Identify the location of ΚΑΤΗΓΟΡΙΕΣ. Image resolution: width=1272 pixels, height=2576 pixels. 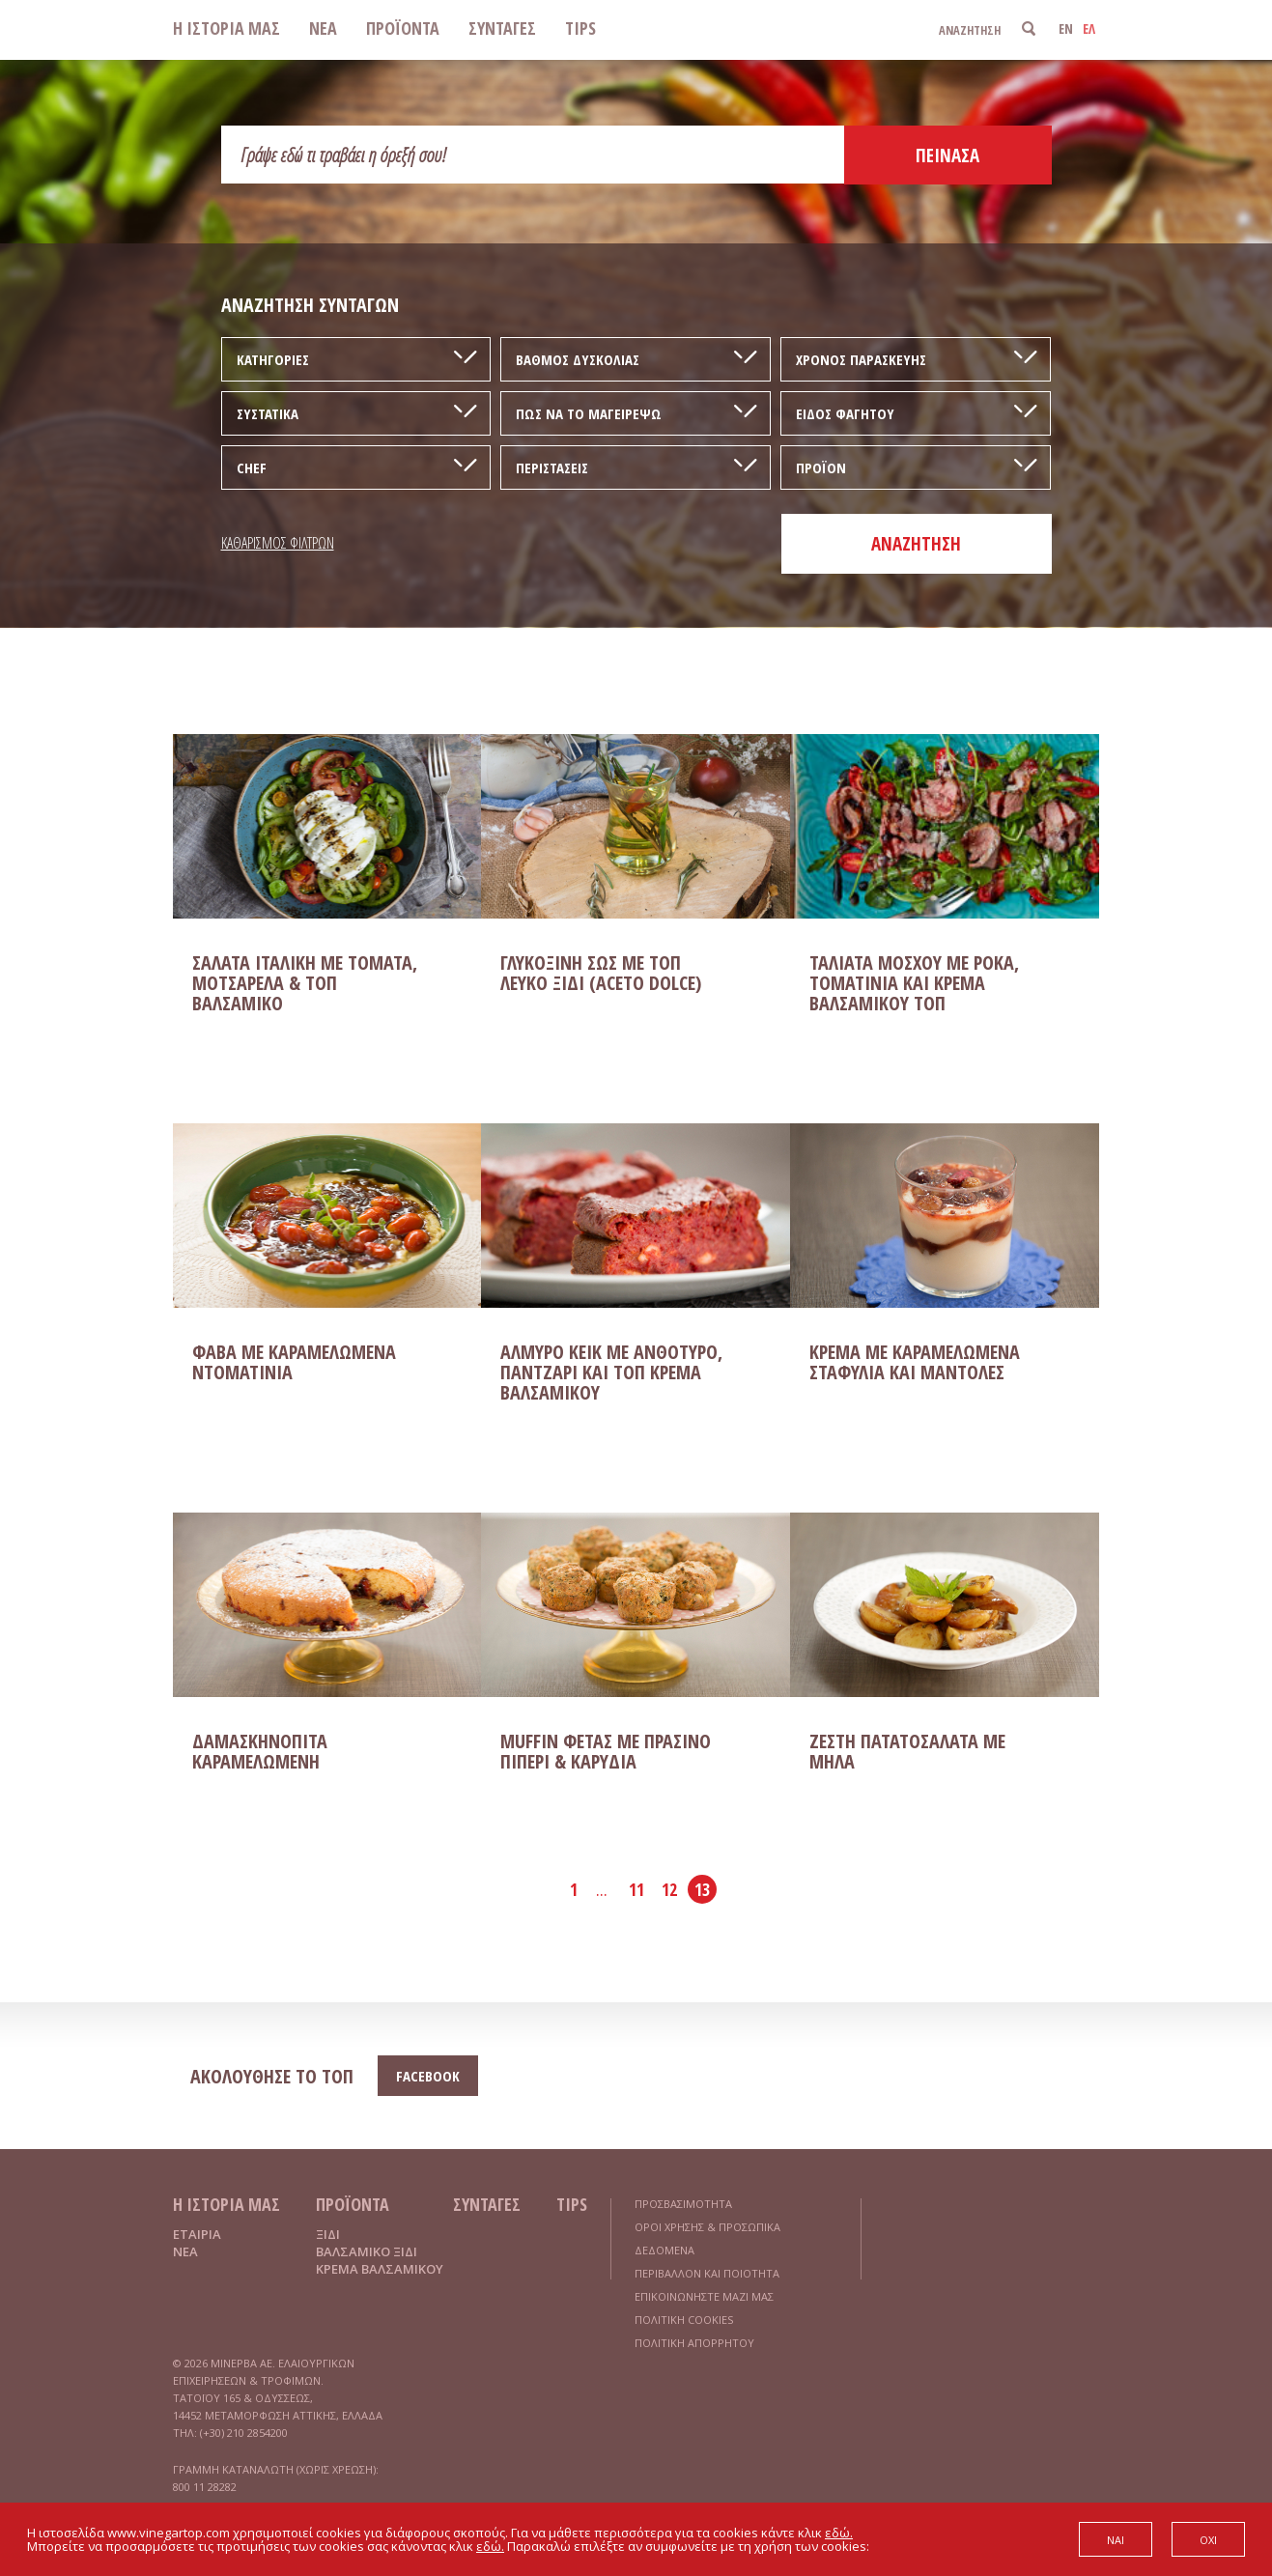
(273, 359).